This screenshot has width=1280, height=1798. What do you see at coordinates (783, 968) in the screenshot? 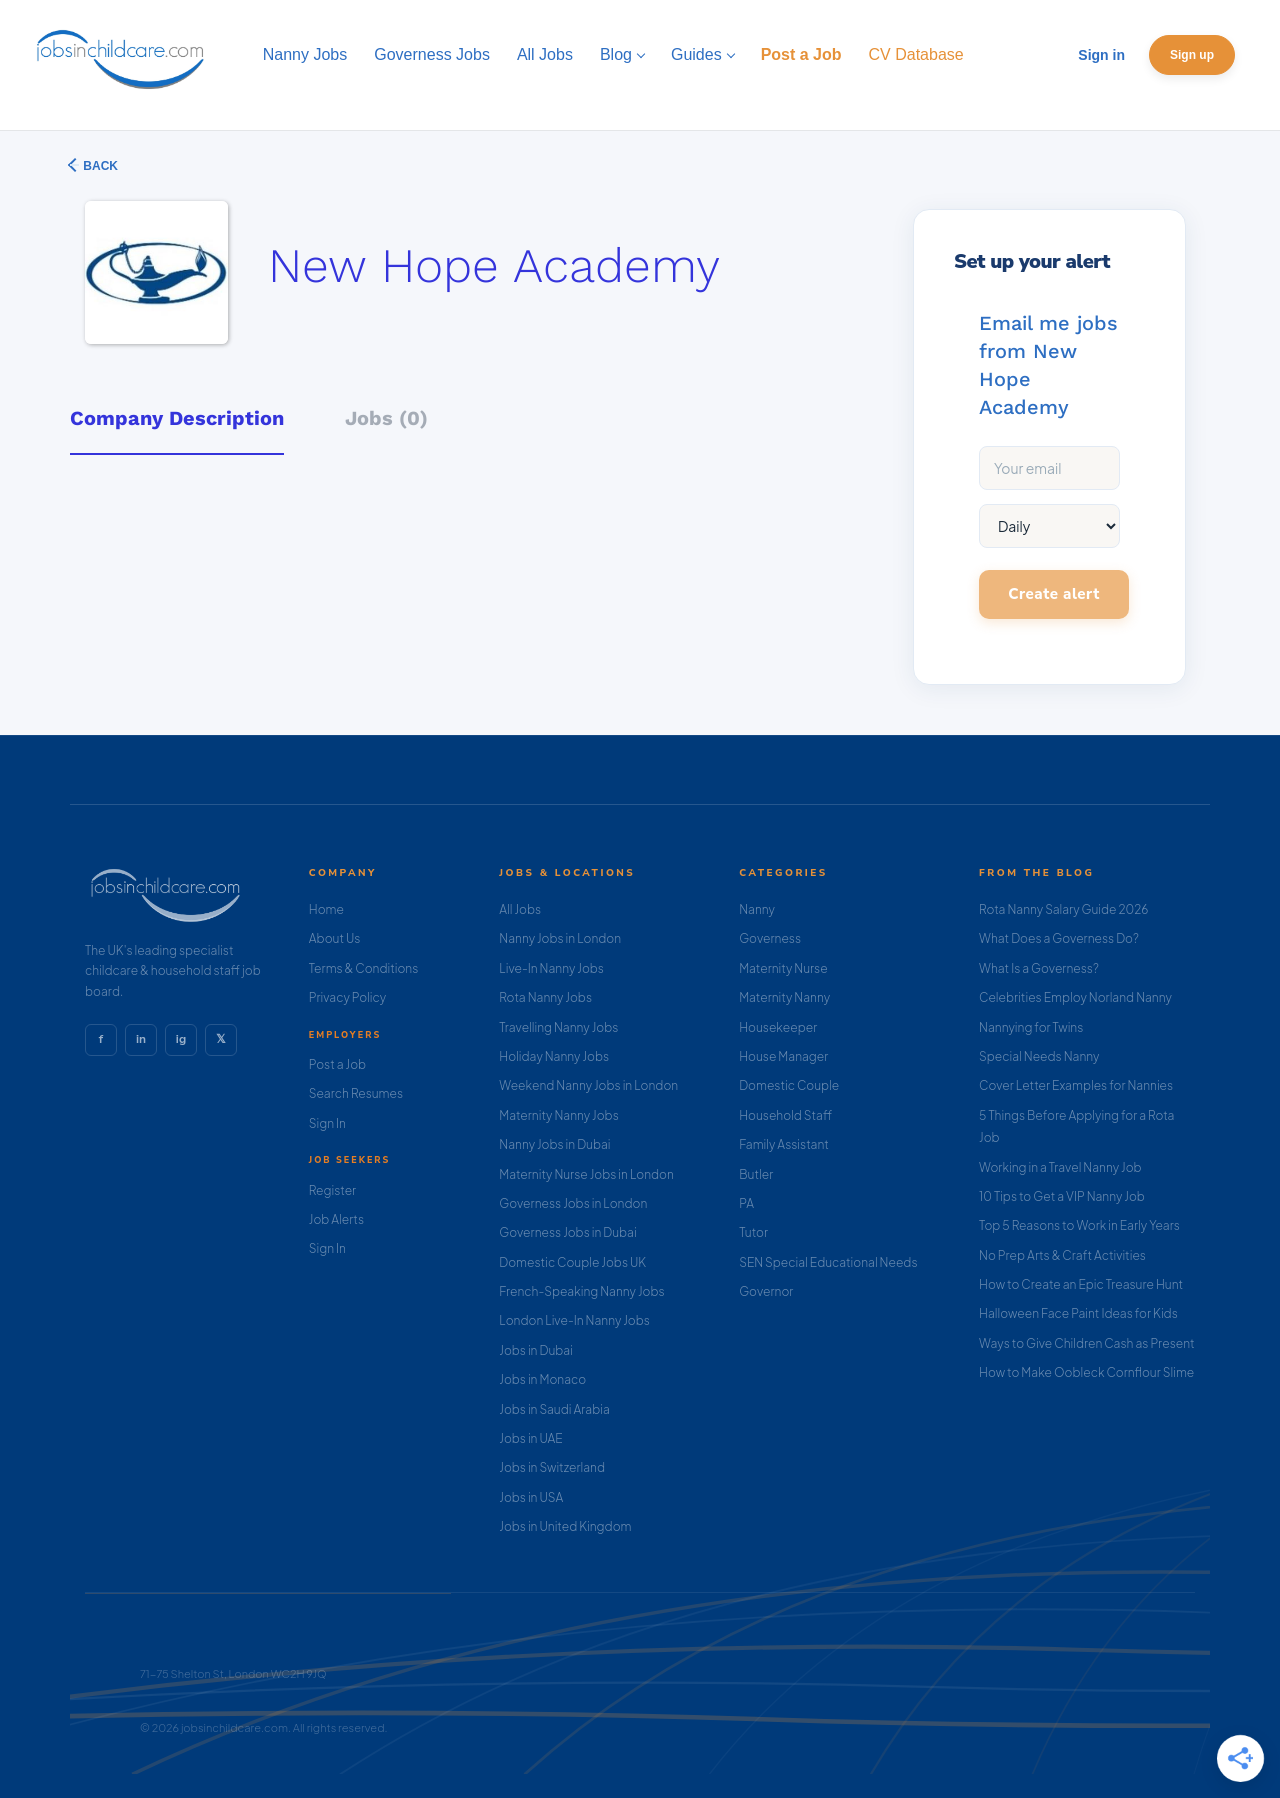
I see `Maternity Nurse` at bounding box center [783, 968].